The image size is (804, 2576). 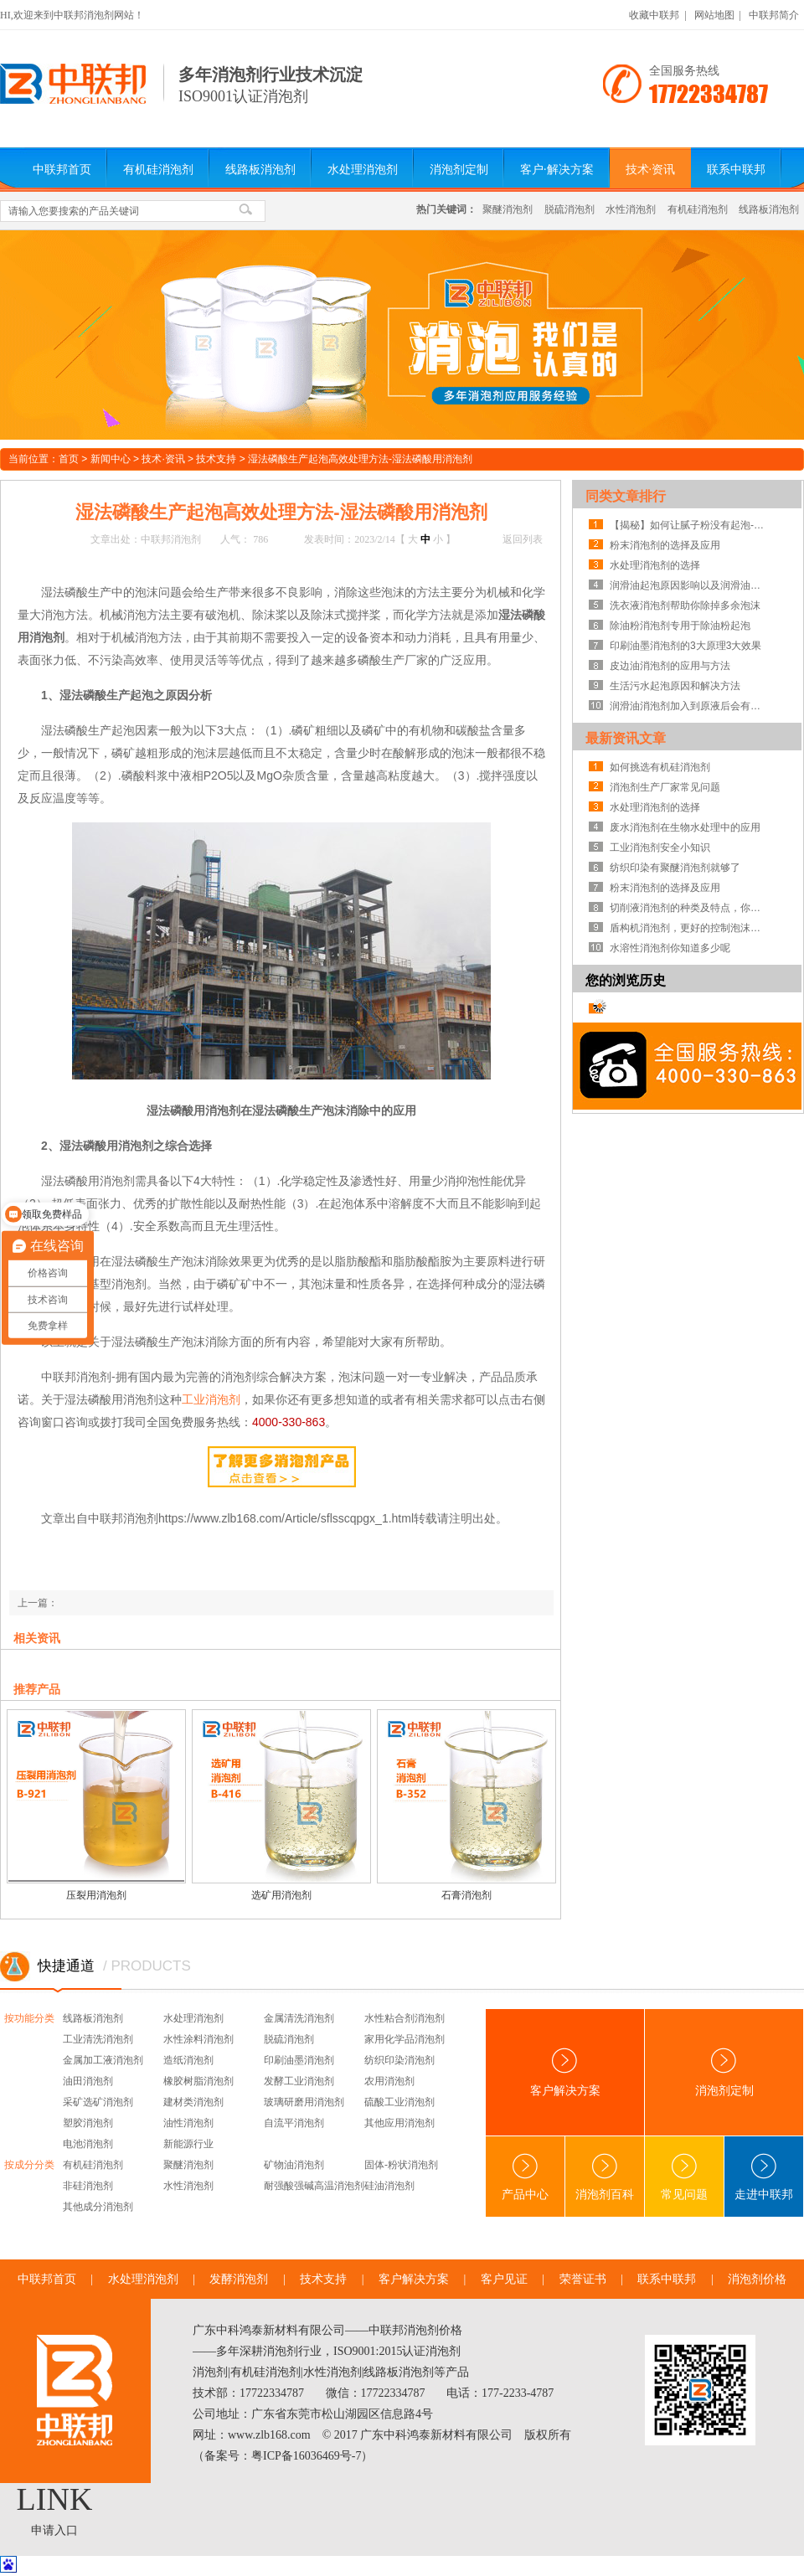 What do you see at coordinates (54, 2530) in the screenshot?
I see `申请入口` at bounding box center [54, 2530].